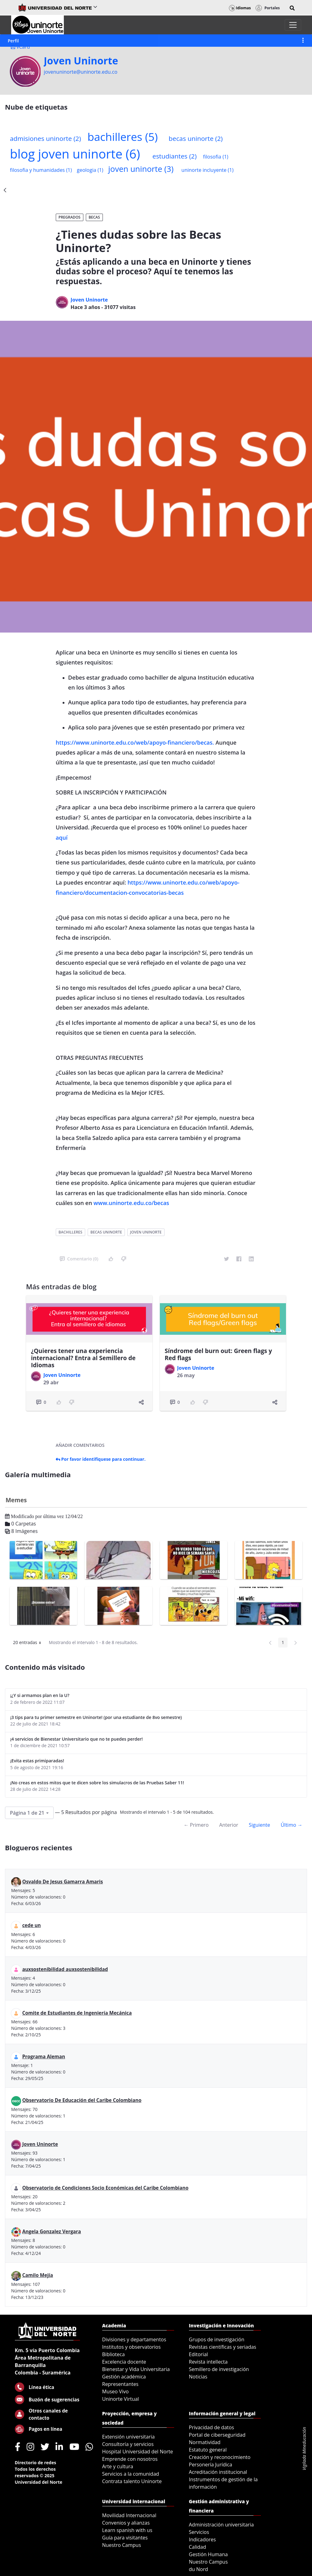  What do you see at coordinates (120, 2398) in the screenshot?
I see `Uninorte Virtual [menuitem]` at bounding box center [120, 2398].